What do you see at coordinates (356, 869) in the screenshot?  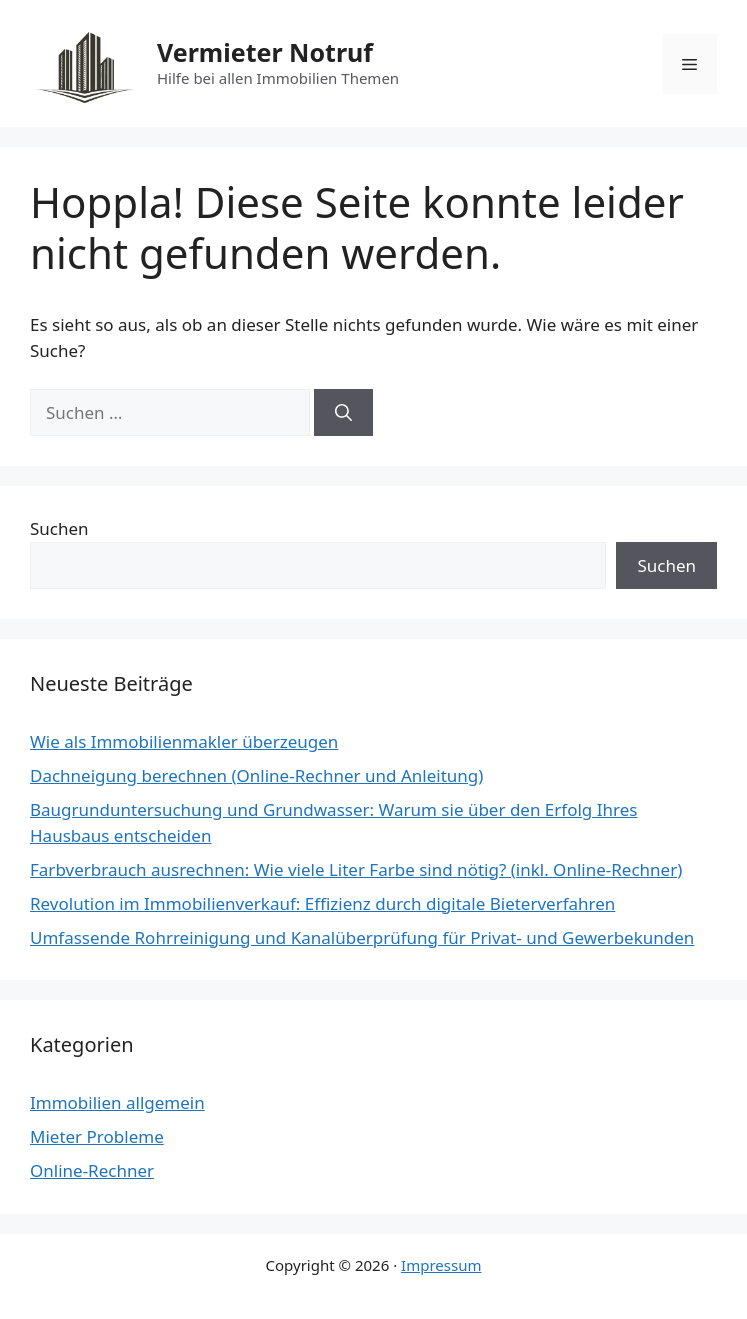 I see `Farbverbrauch ausrechnen: Wie viele Liter Farbe sind nötig? (inkl. Online-Rechner)` at bounding box center [356, 869].